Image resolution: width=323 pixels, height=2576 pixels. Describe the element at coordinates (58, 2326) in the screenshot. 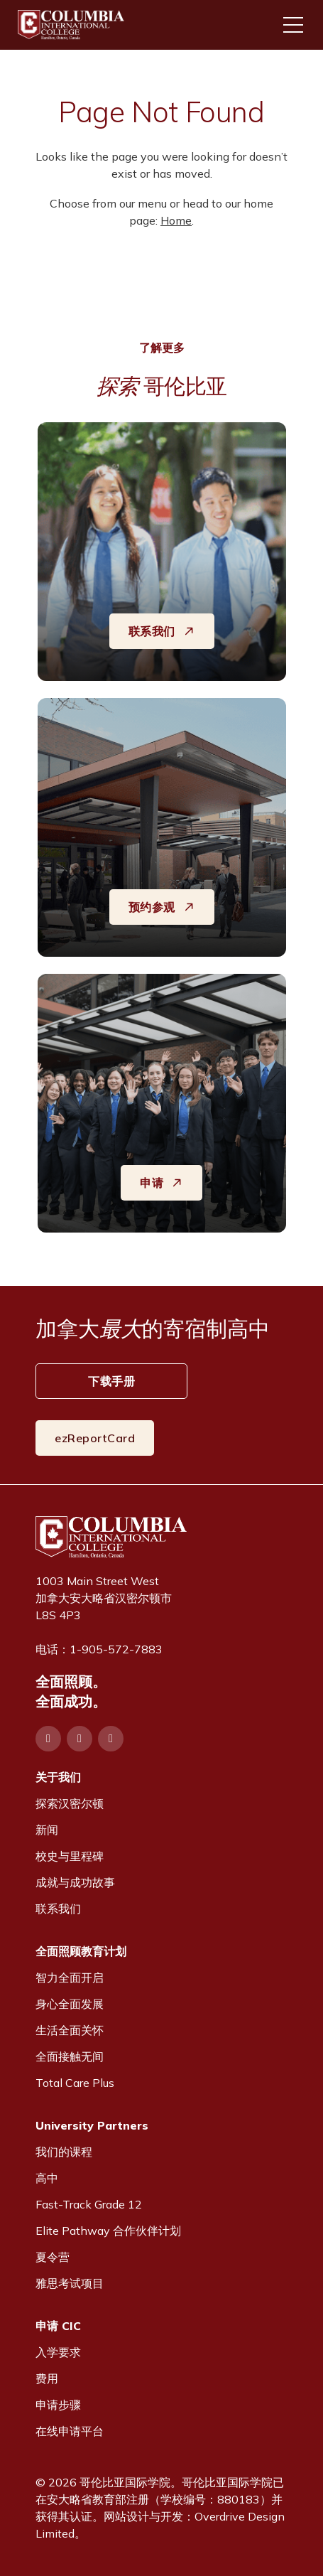

I see `申请 CIC` at that location.